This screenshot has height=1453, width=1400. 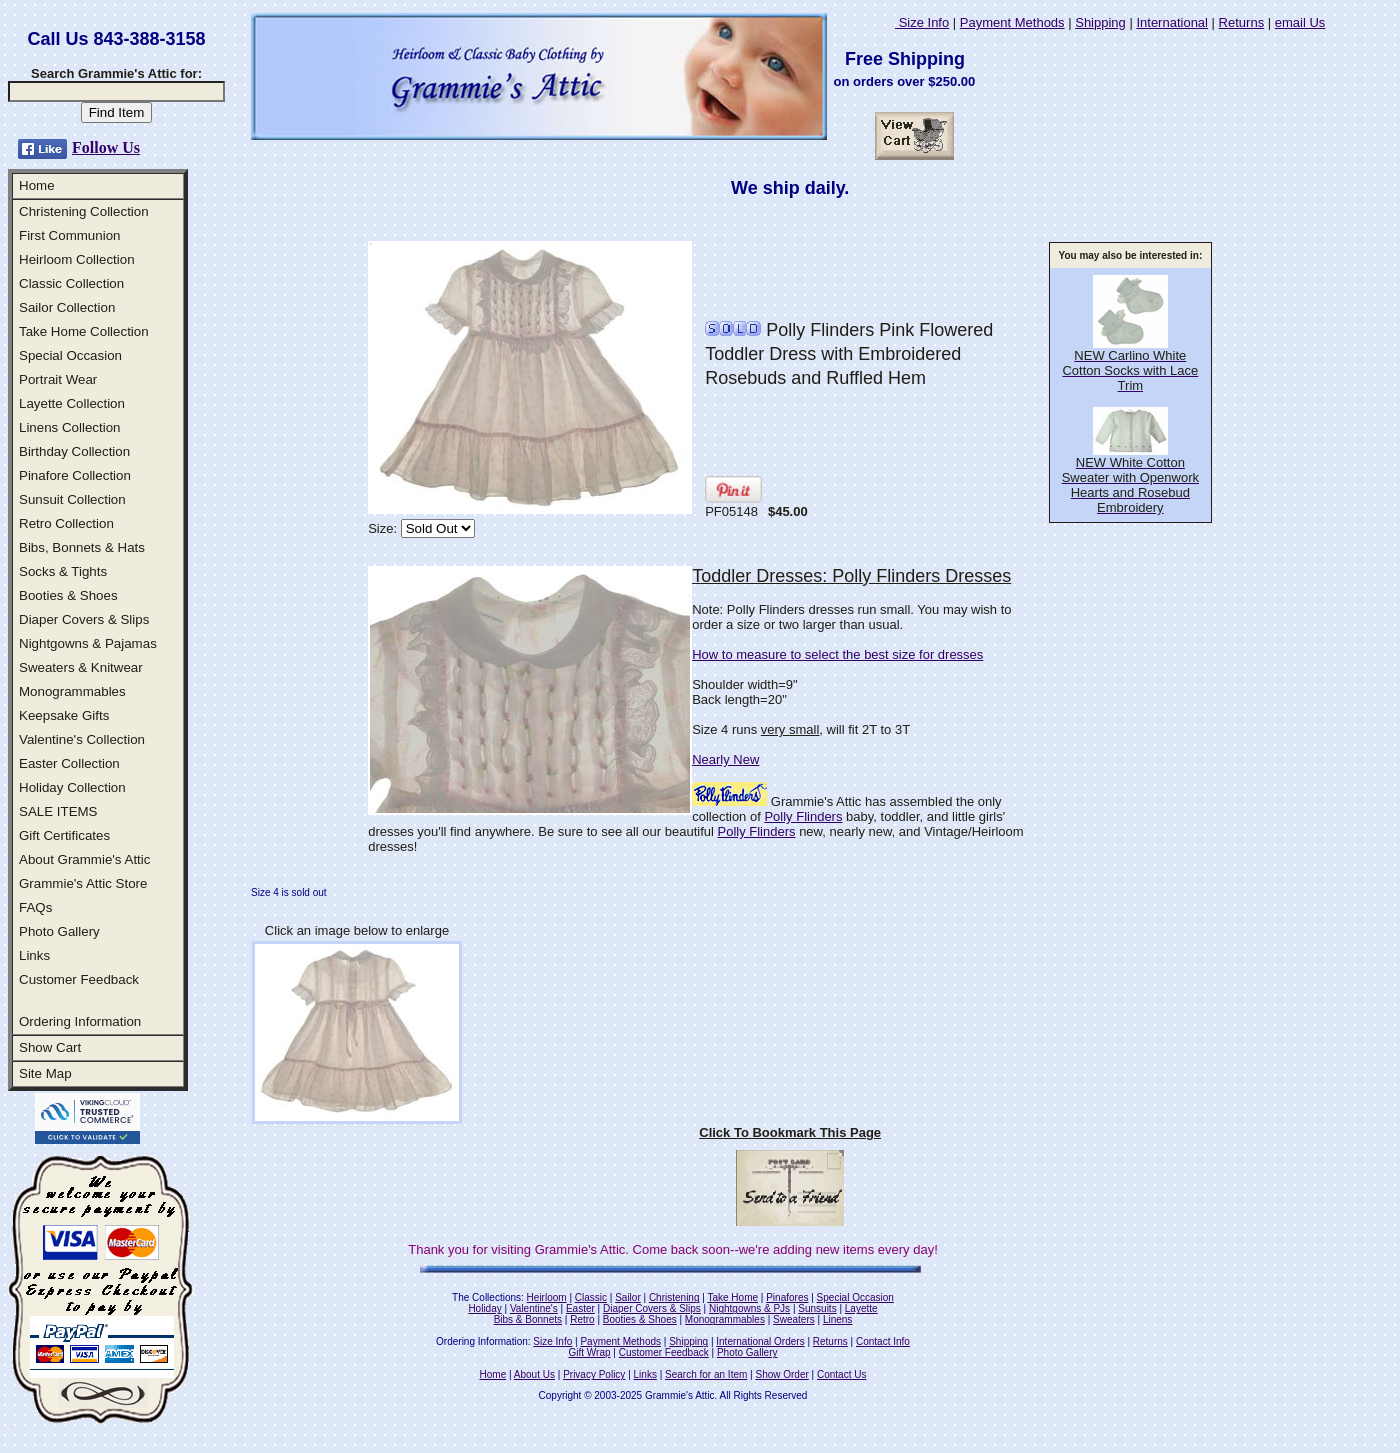 I want to click on Sweaters & Knitwear, so click(x=81, y=667).